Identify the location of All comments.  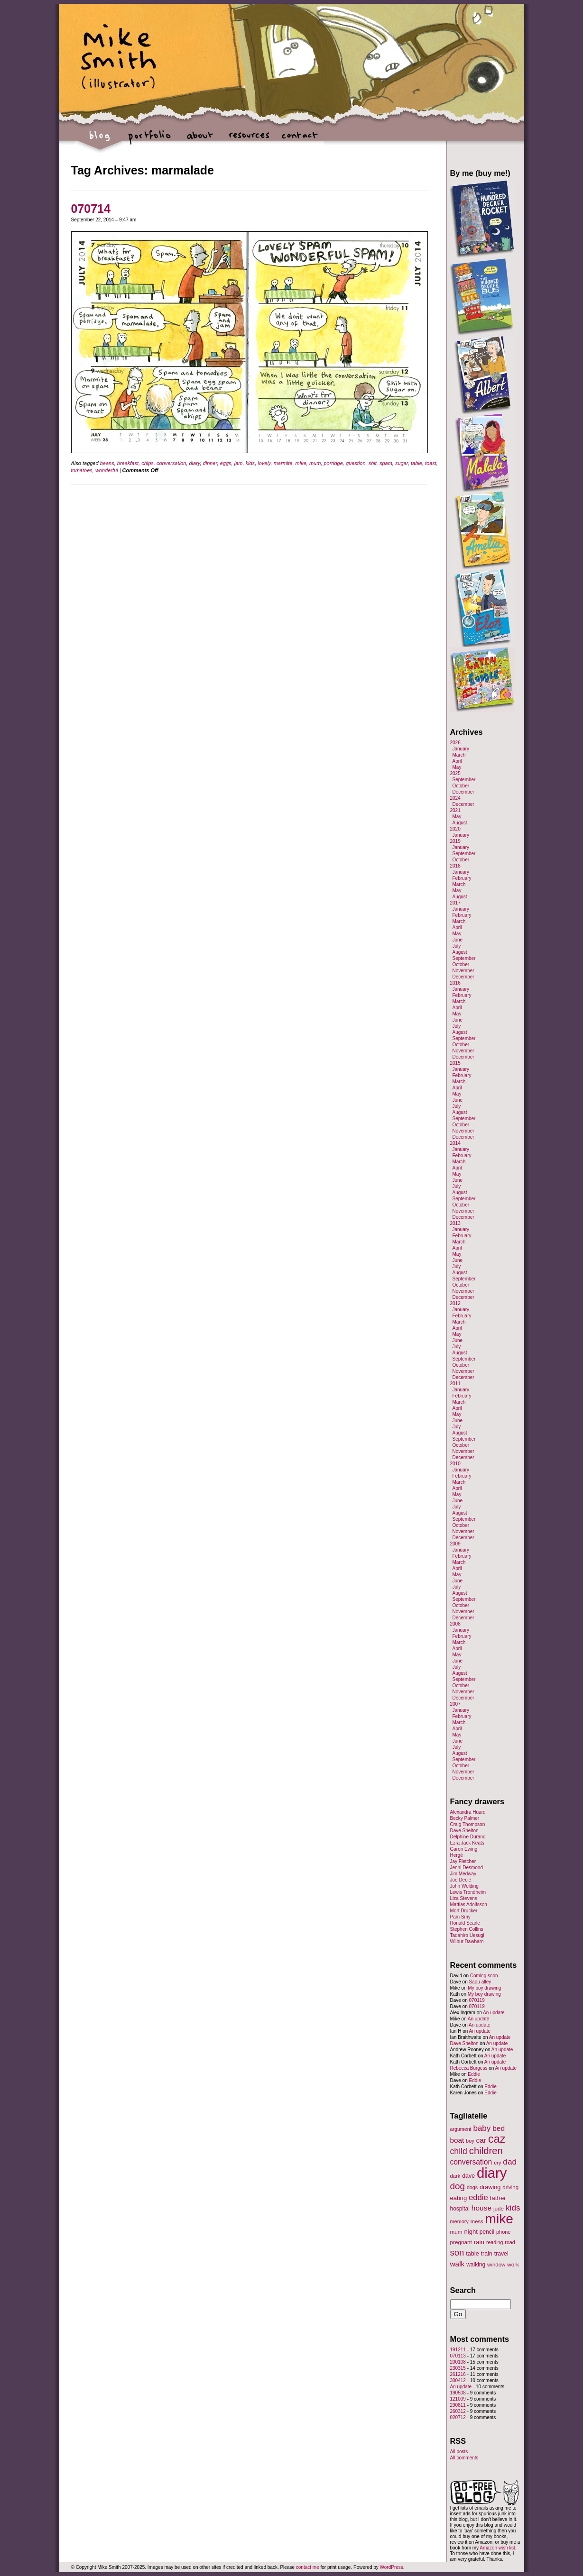
(464, 2457).